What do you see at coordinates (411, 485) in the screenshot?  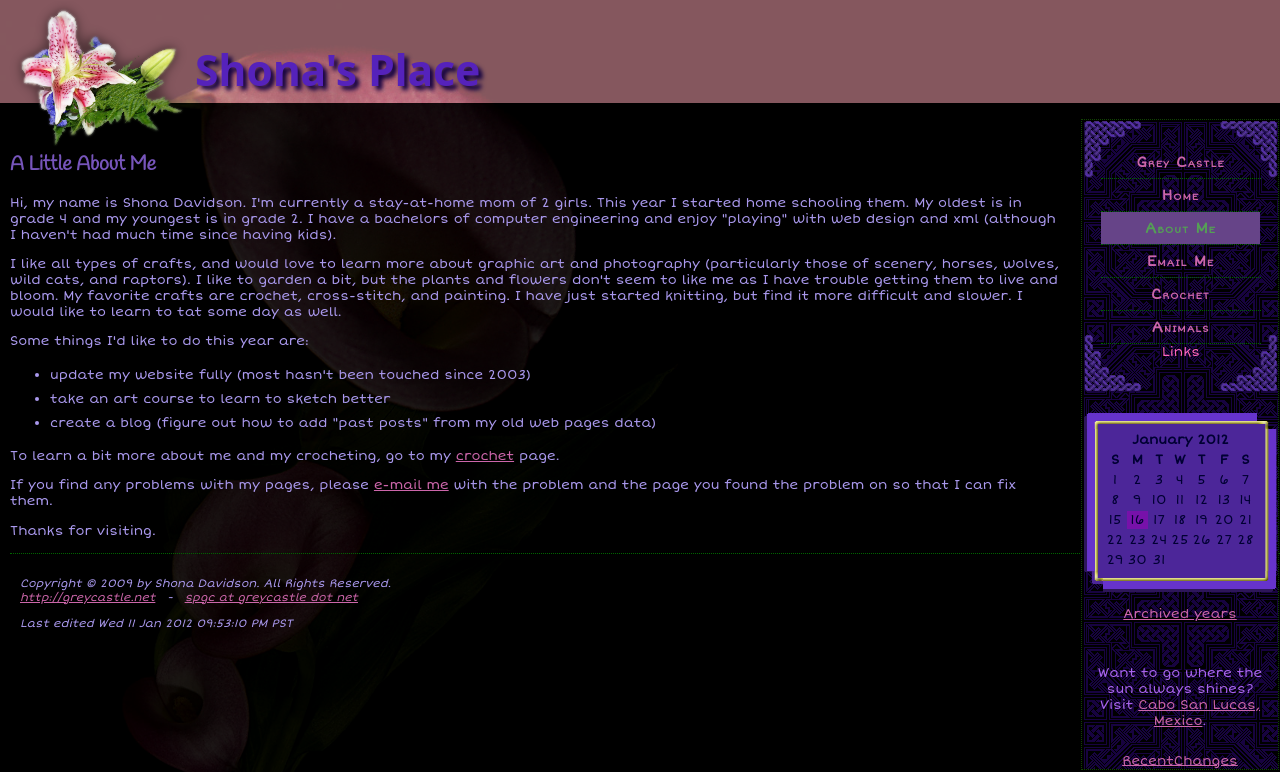 I see `e-mail me` at bounding box center [411, 485].